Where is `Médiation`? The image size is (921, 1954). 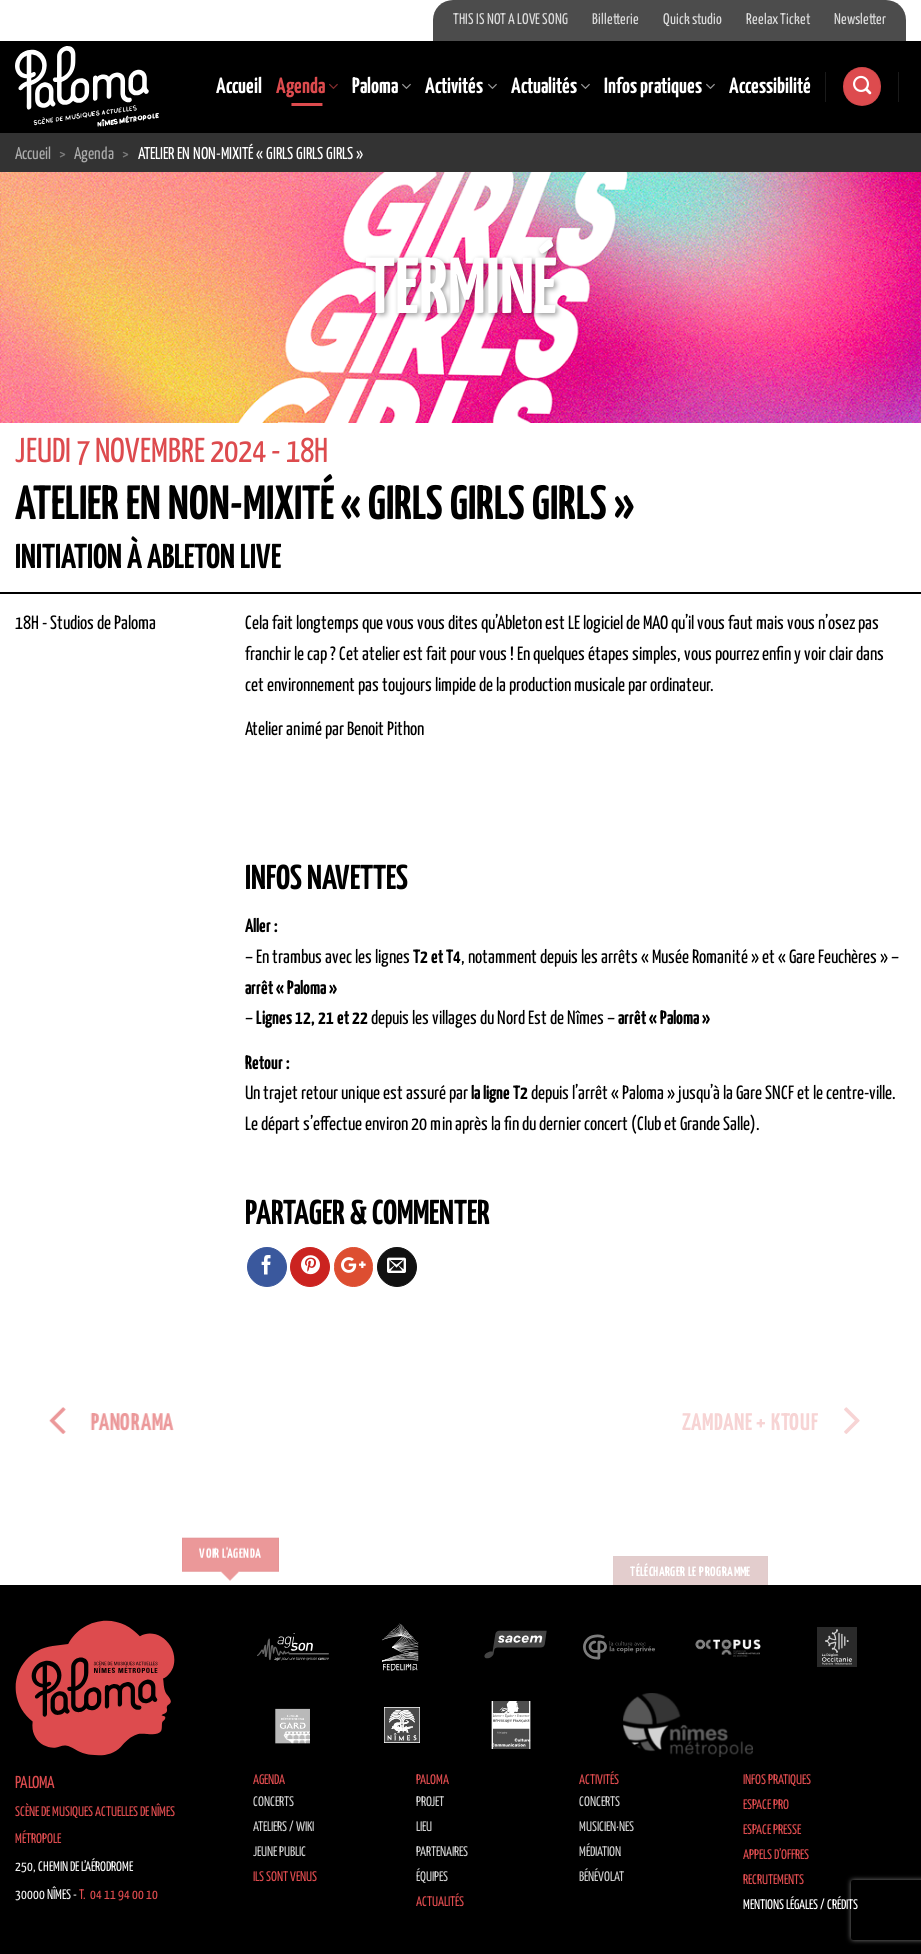
Médiation is located at coordinates (600, 1852).